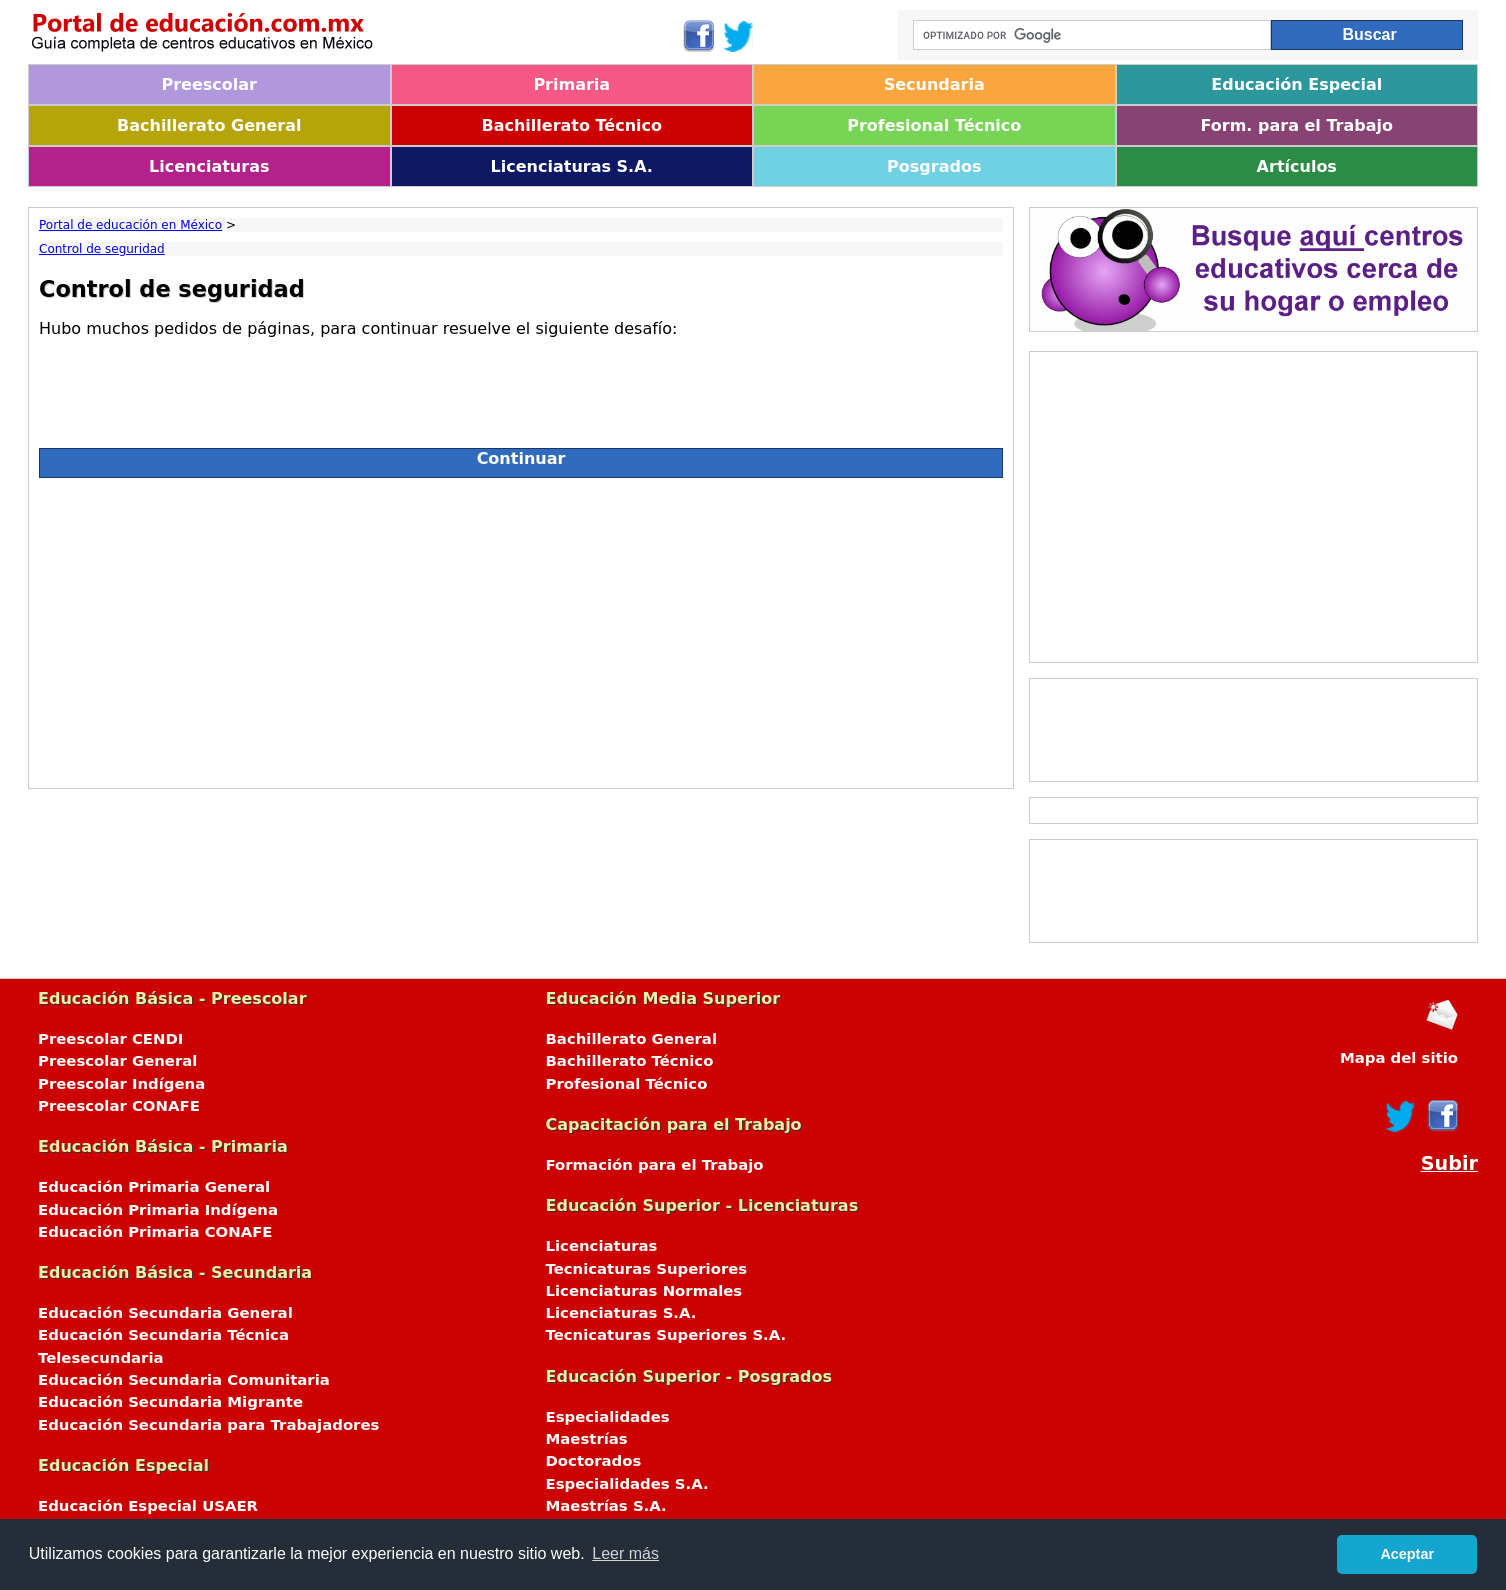  Describe the element at coordinates (934, 125) in the screenshot. I see `Profesional Técnico` at that location.